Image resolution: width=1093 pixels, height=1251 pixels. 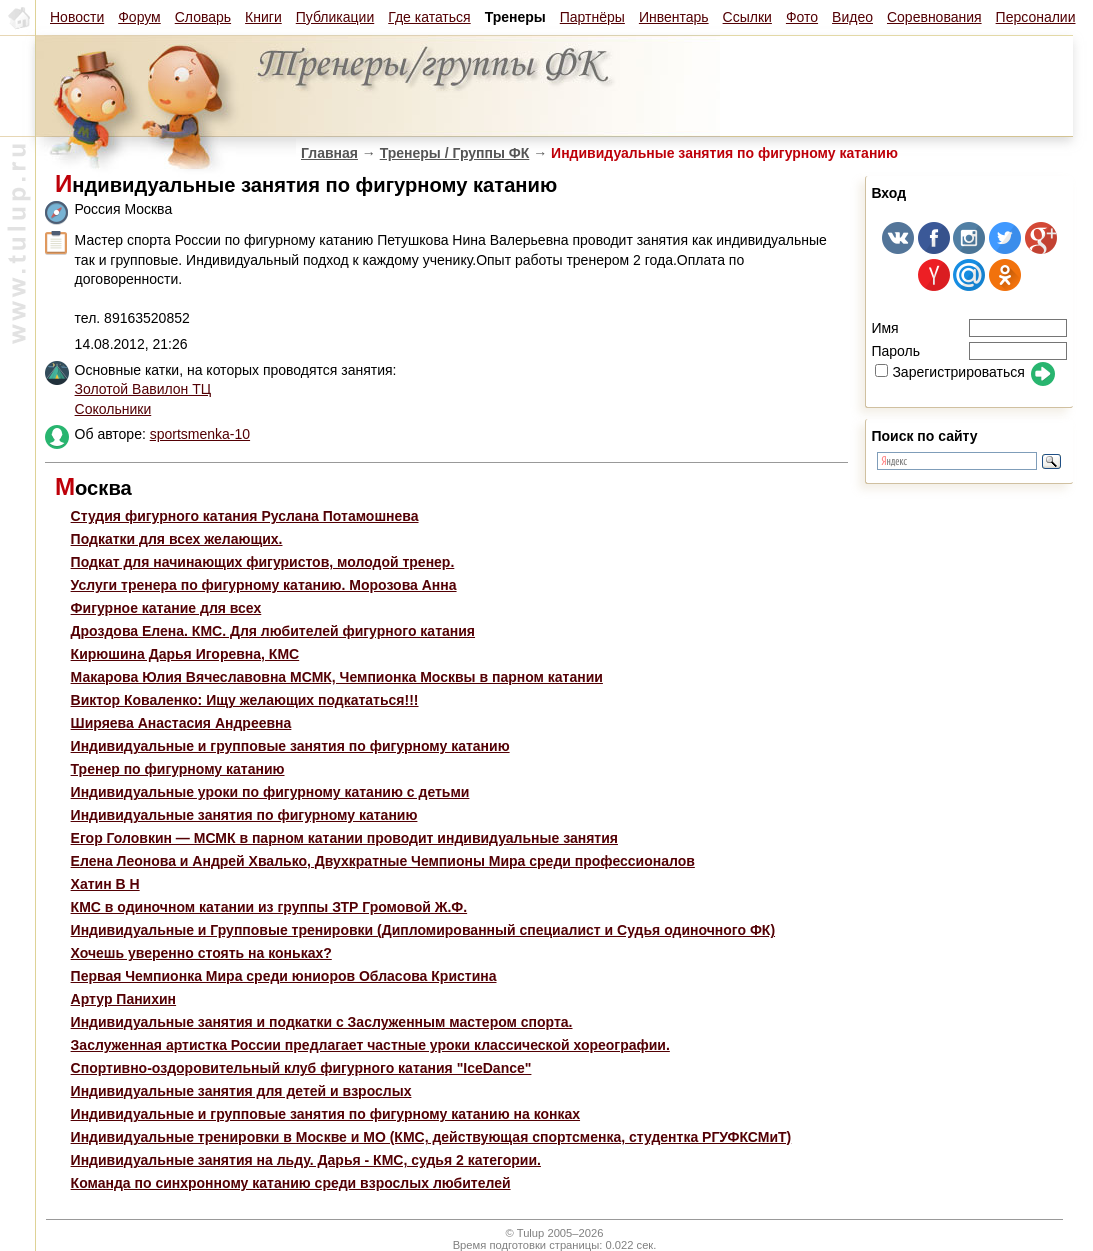 What do you see at coordinates (166, 608) in the screenshot?
I see `Фигурное катание для всех` at bounding box center [166, 608].